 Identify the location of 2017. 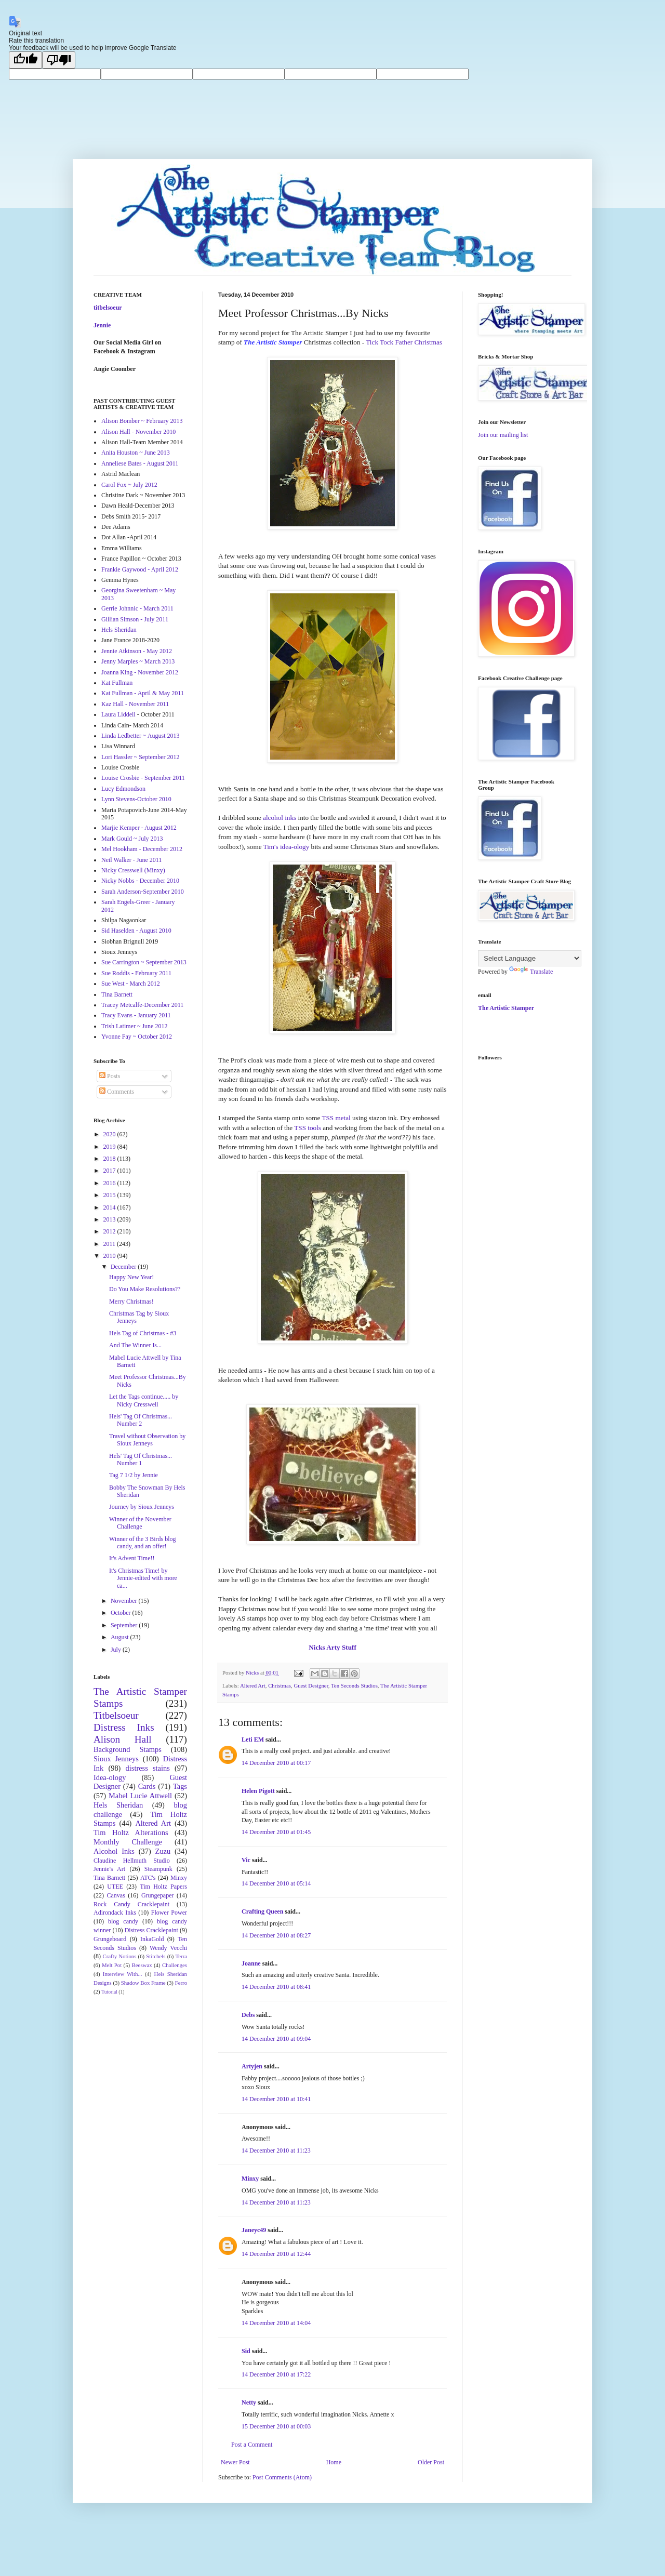
(110, 1170).